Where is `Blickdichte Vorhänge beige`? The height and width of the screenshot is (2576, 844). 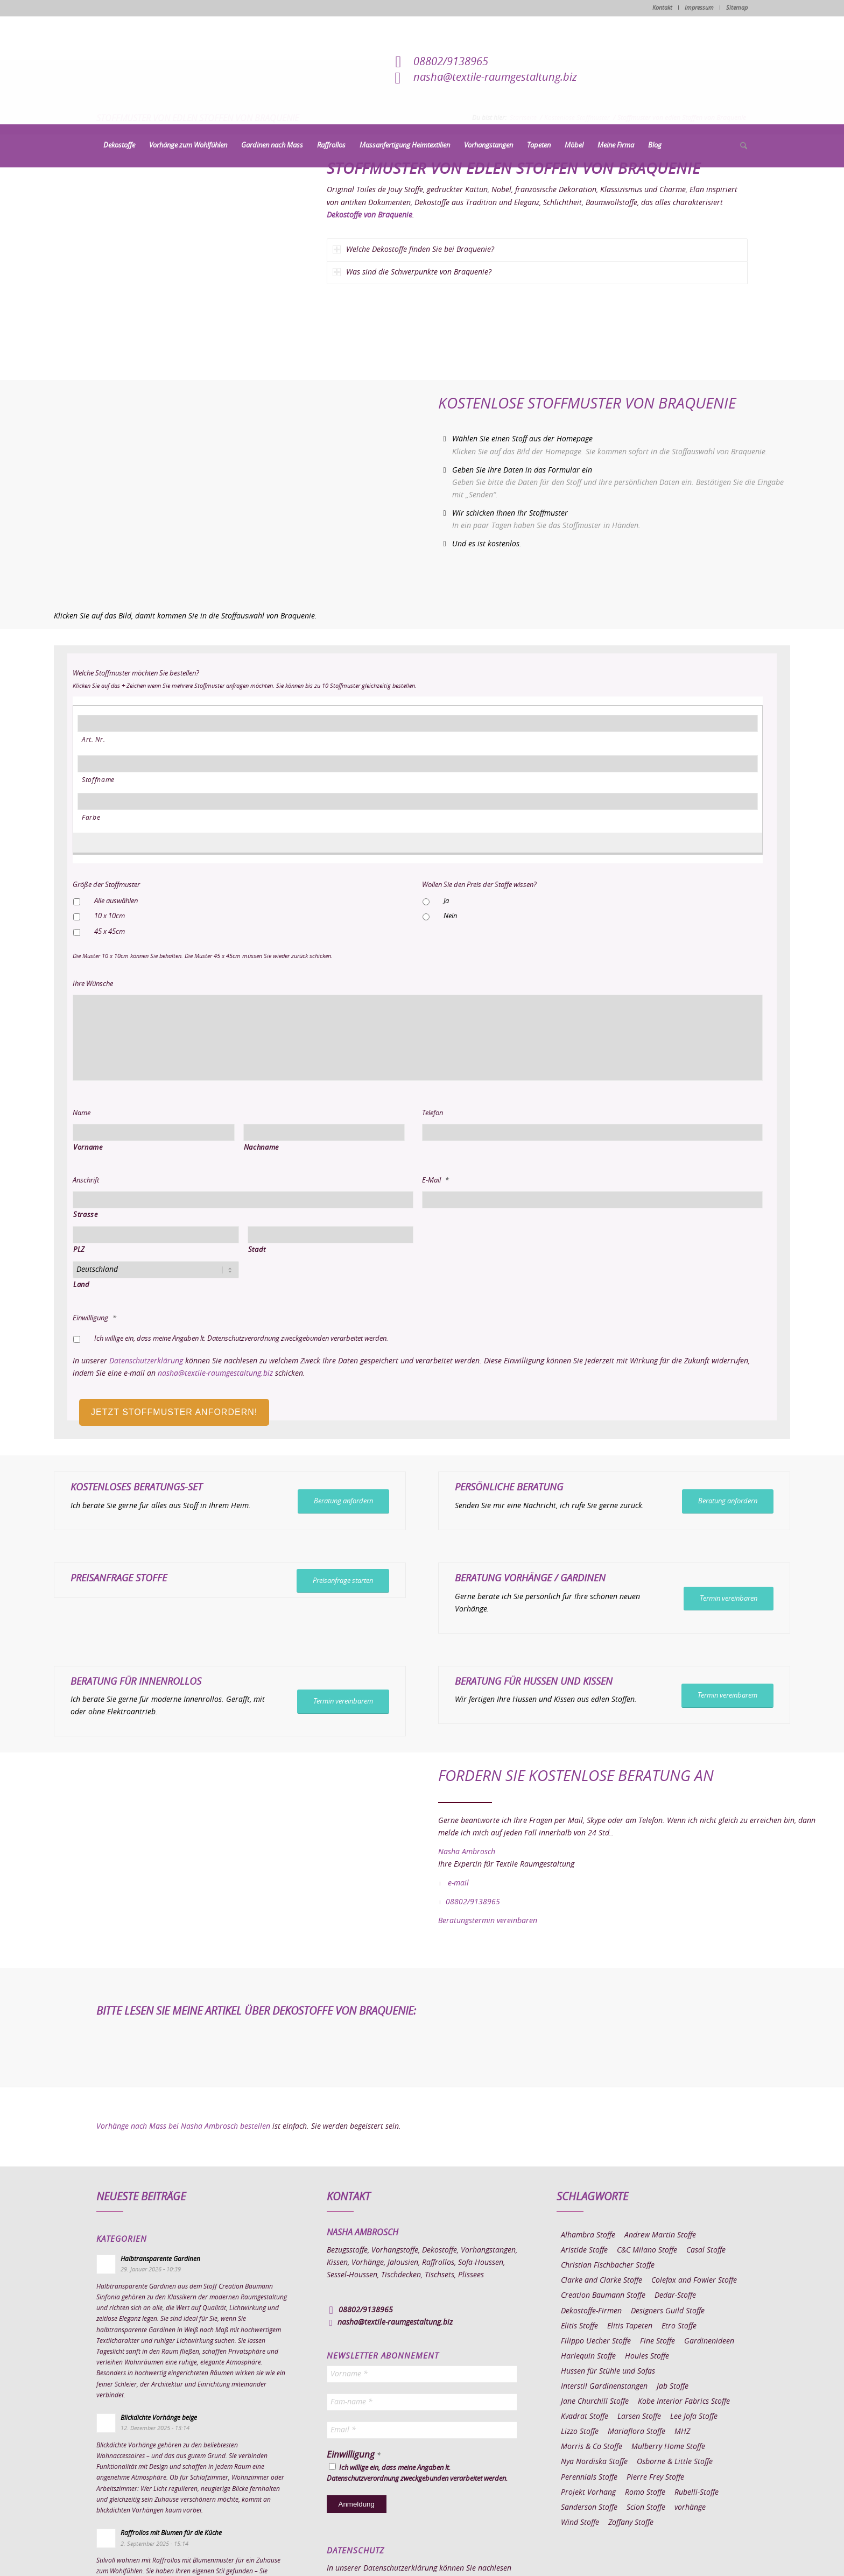
Blickdichte Vorhänge beige is located at coordinates (159, 2418).